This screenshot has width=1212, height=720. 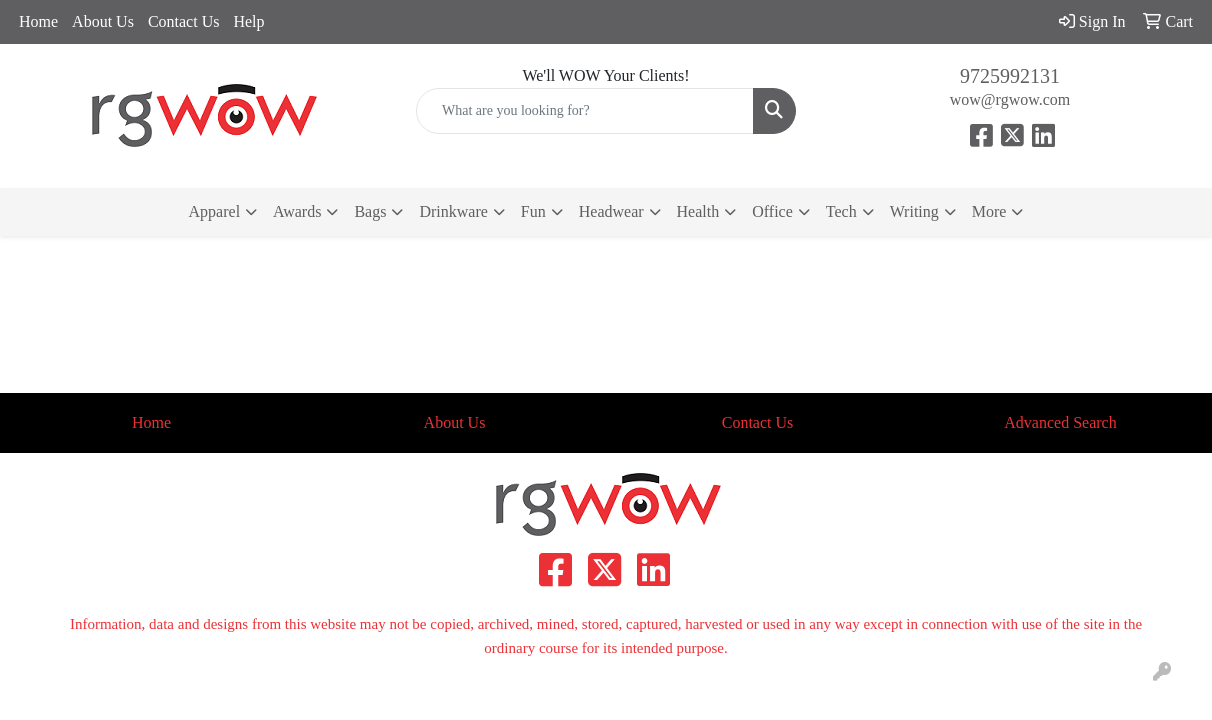 What do you see at coordinates (989, 211) in the screenshot?
I see `More [button]` at bounding box center [989, 211].